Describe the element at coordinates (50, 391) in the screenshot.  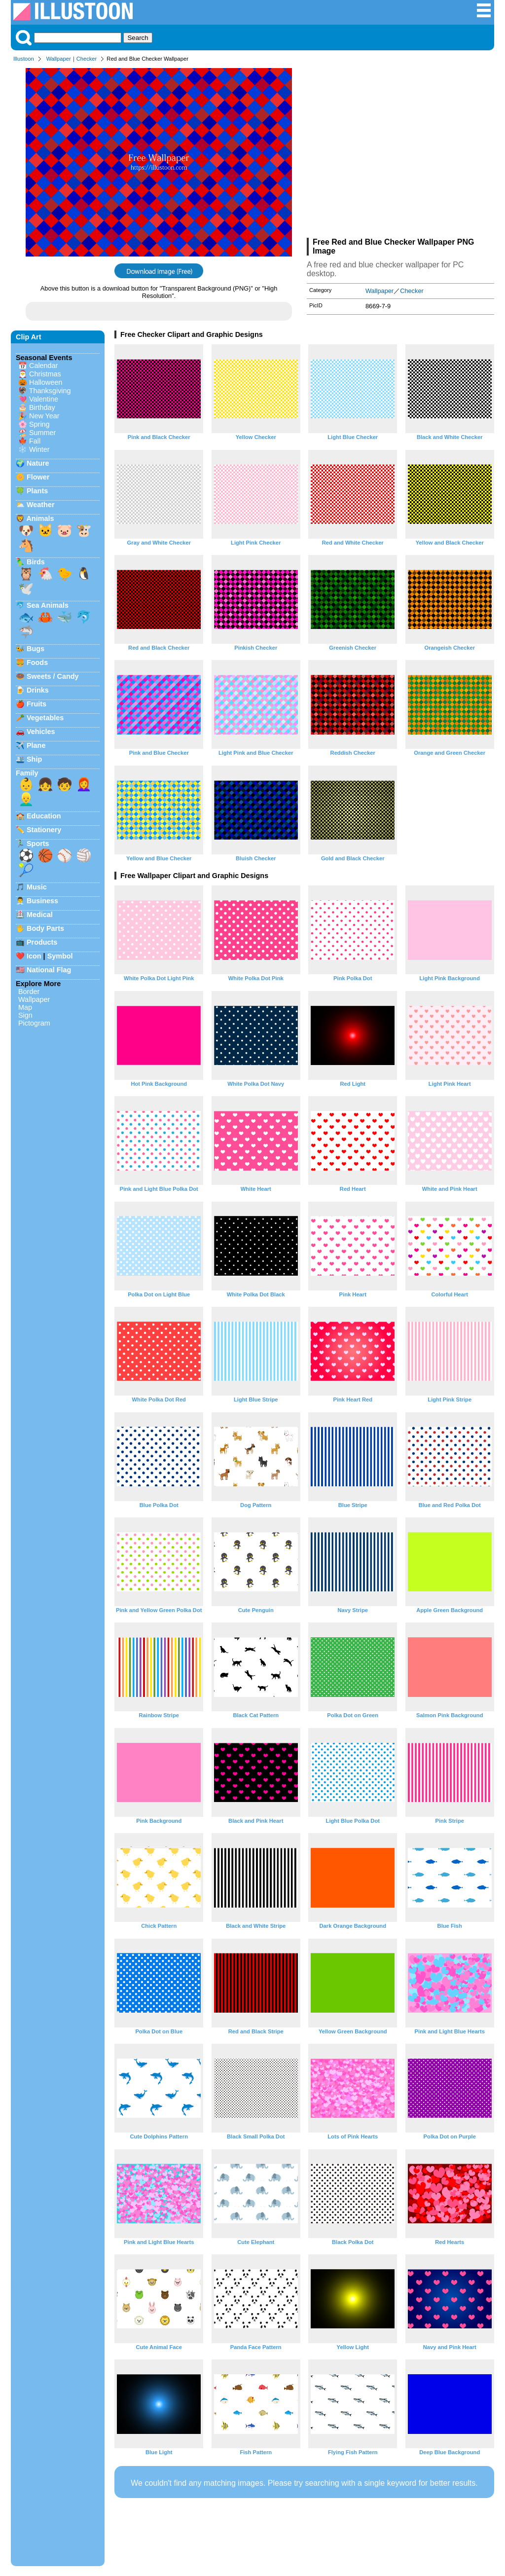
I see `Thanksgiving` at that location.